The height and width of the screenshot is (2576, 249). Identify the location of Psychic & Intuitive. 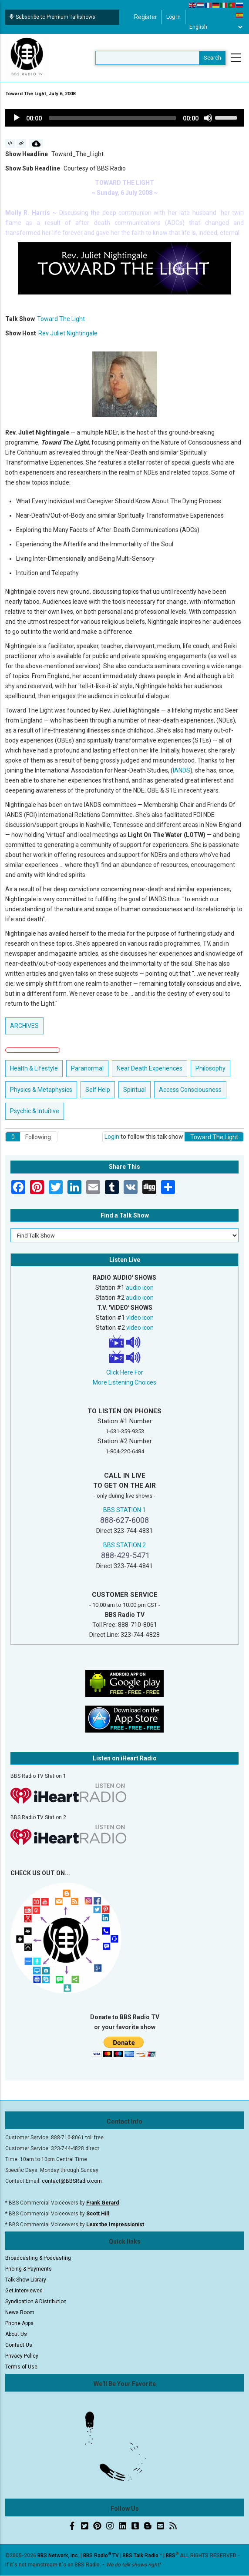
(34, 1110).